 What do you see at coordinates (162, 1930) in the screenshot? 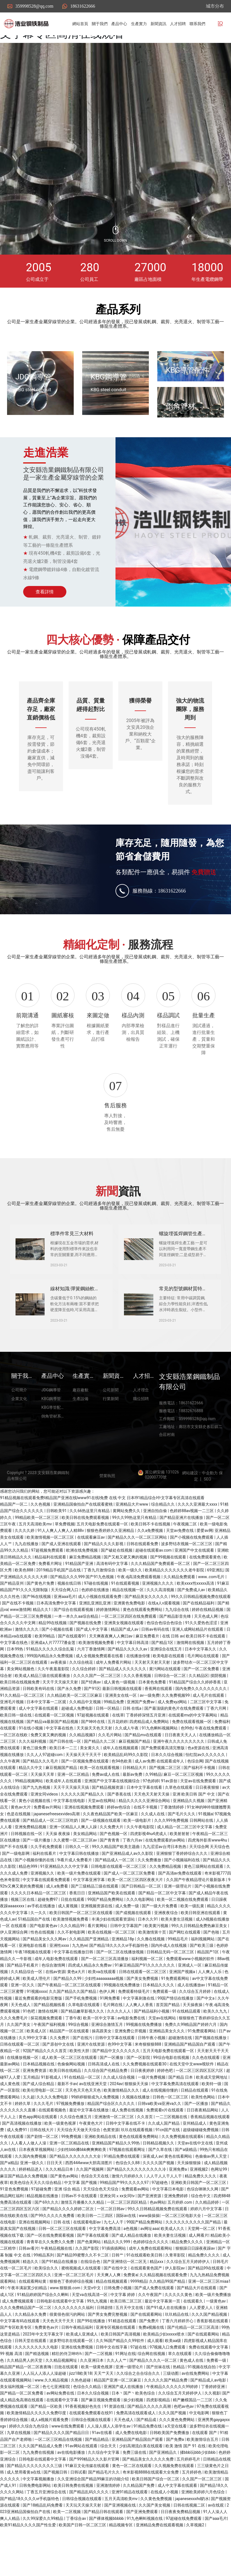
I see `国产精品一区二区中文字幕` at bounding box center [162, 1930].